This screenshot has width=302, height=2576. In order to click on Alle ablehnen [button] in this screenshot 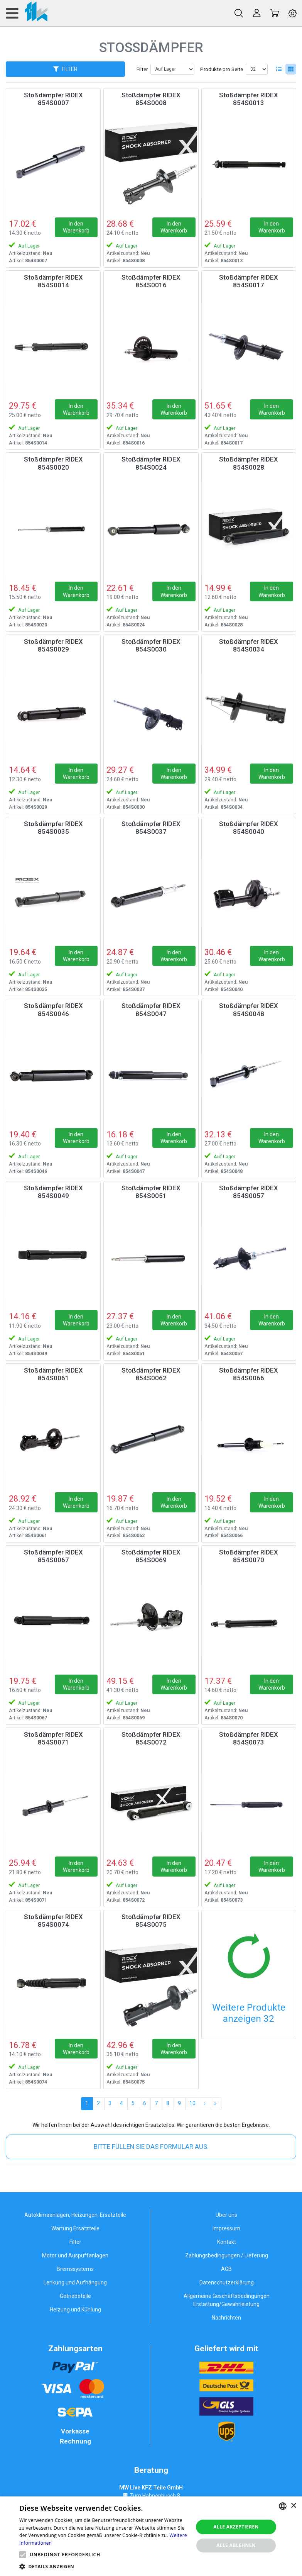, I will do `click(236, 2545)`.